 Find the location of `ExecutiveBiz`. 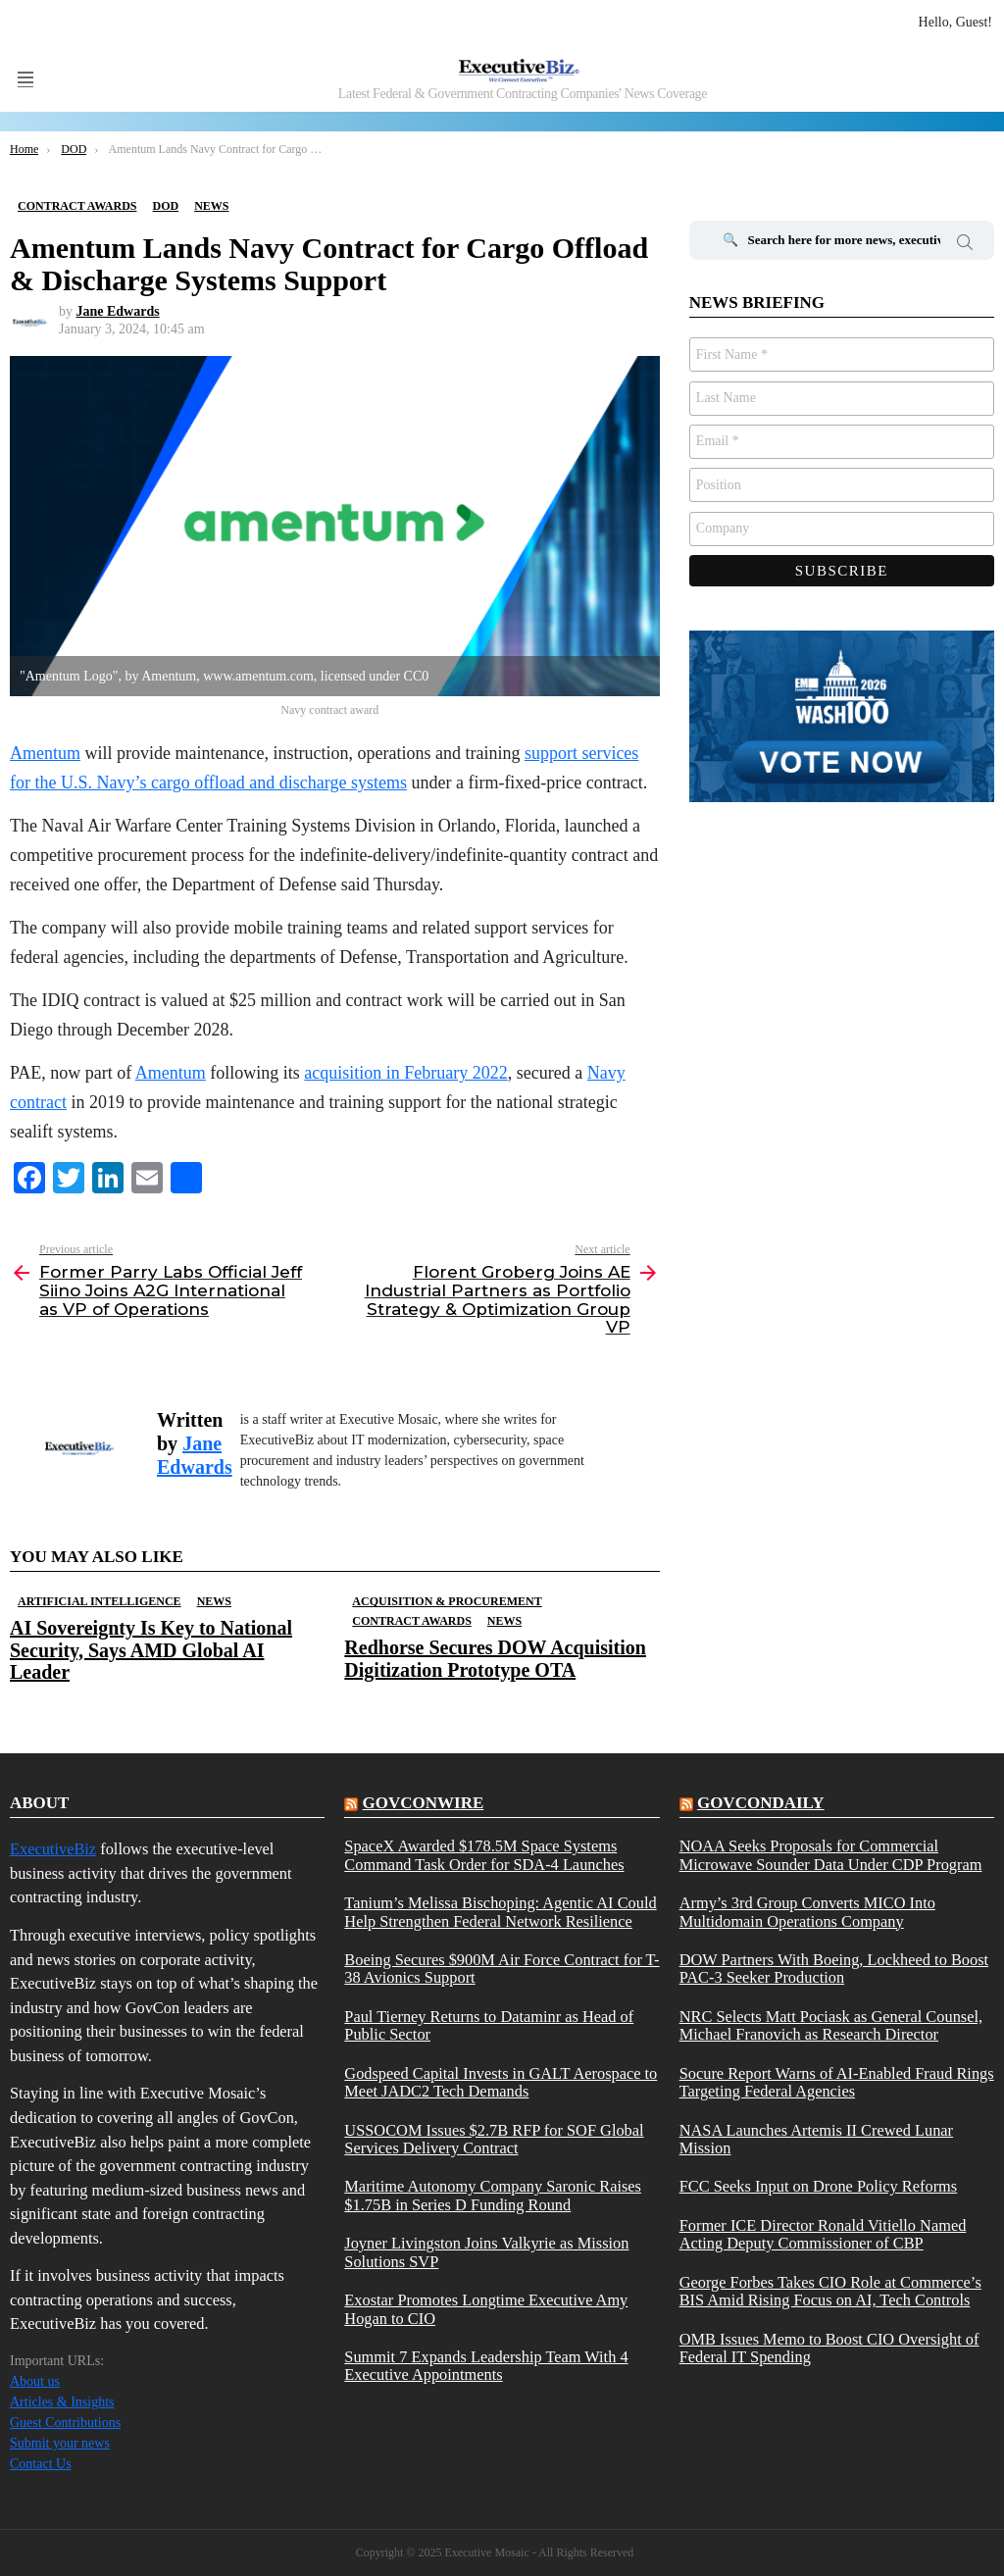

ExecutiveBiz is located at coordinates (53, 1849).